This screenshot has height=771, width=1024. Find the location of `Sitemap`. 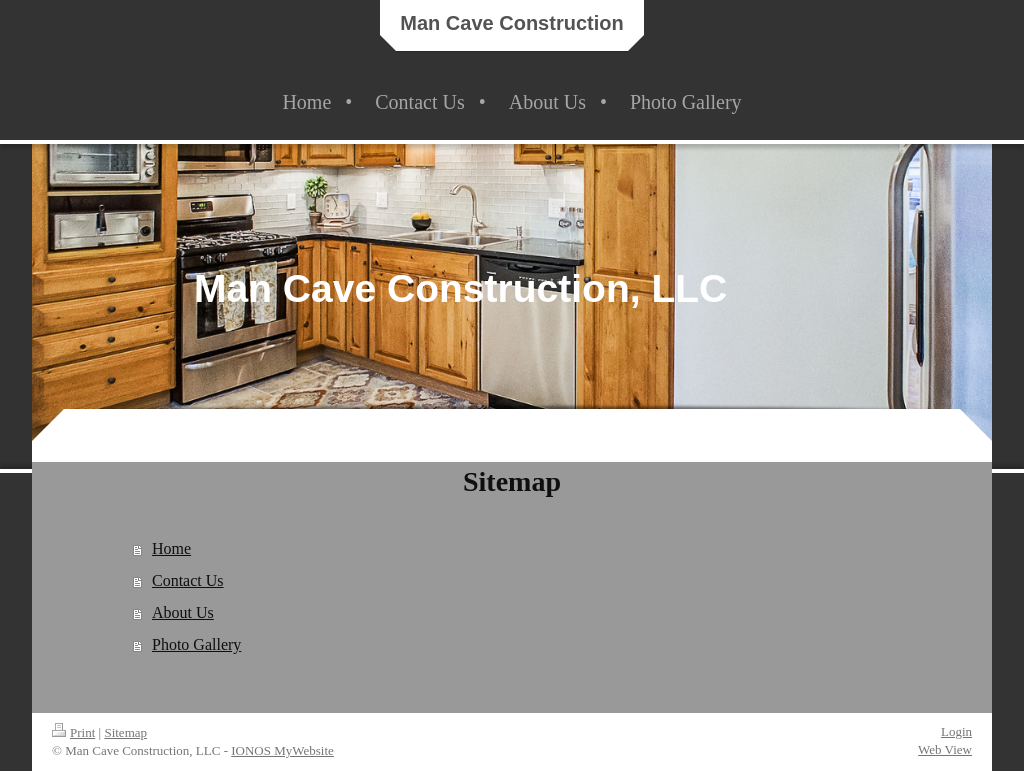

Sitemap is located at coordinates (125, 732).